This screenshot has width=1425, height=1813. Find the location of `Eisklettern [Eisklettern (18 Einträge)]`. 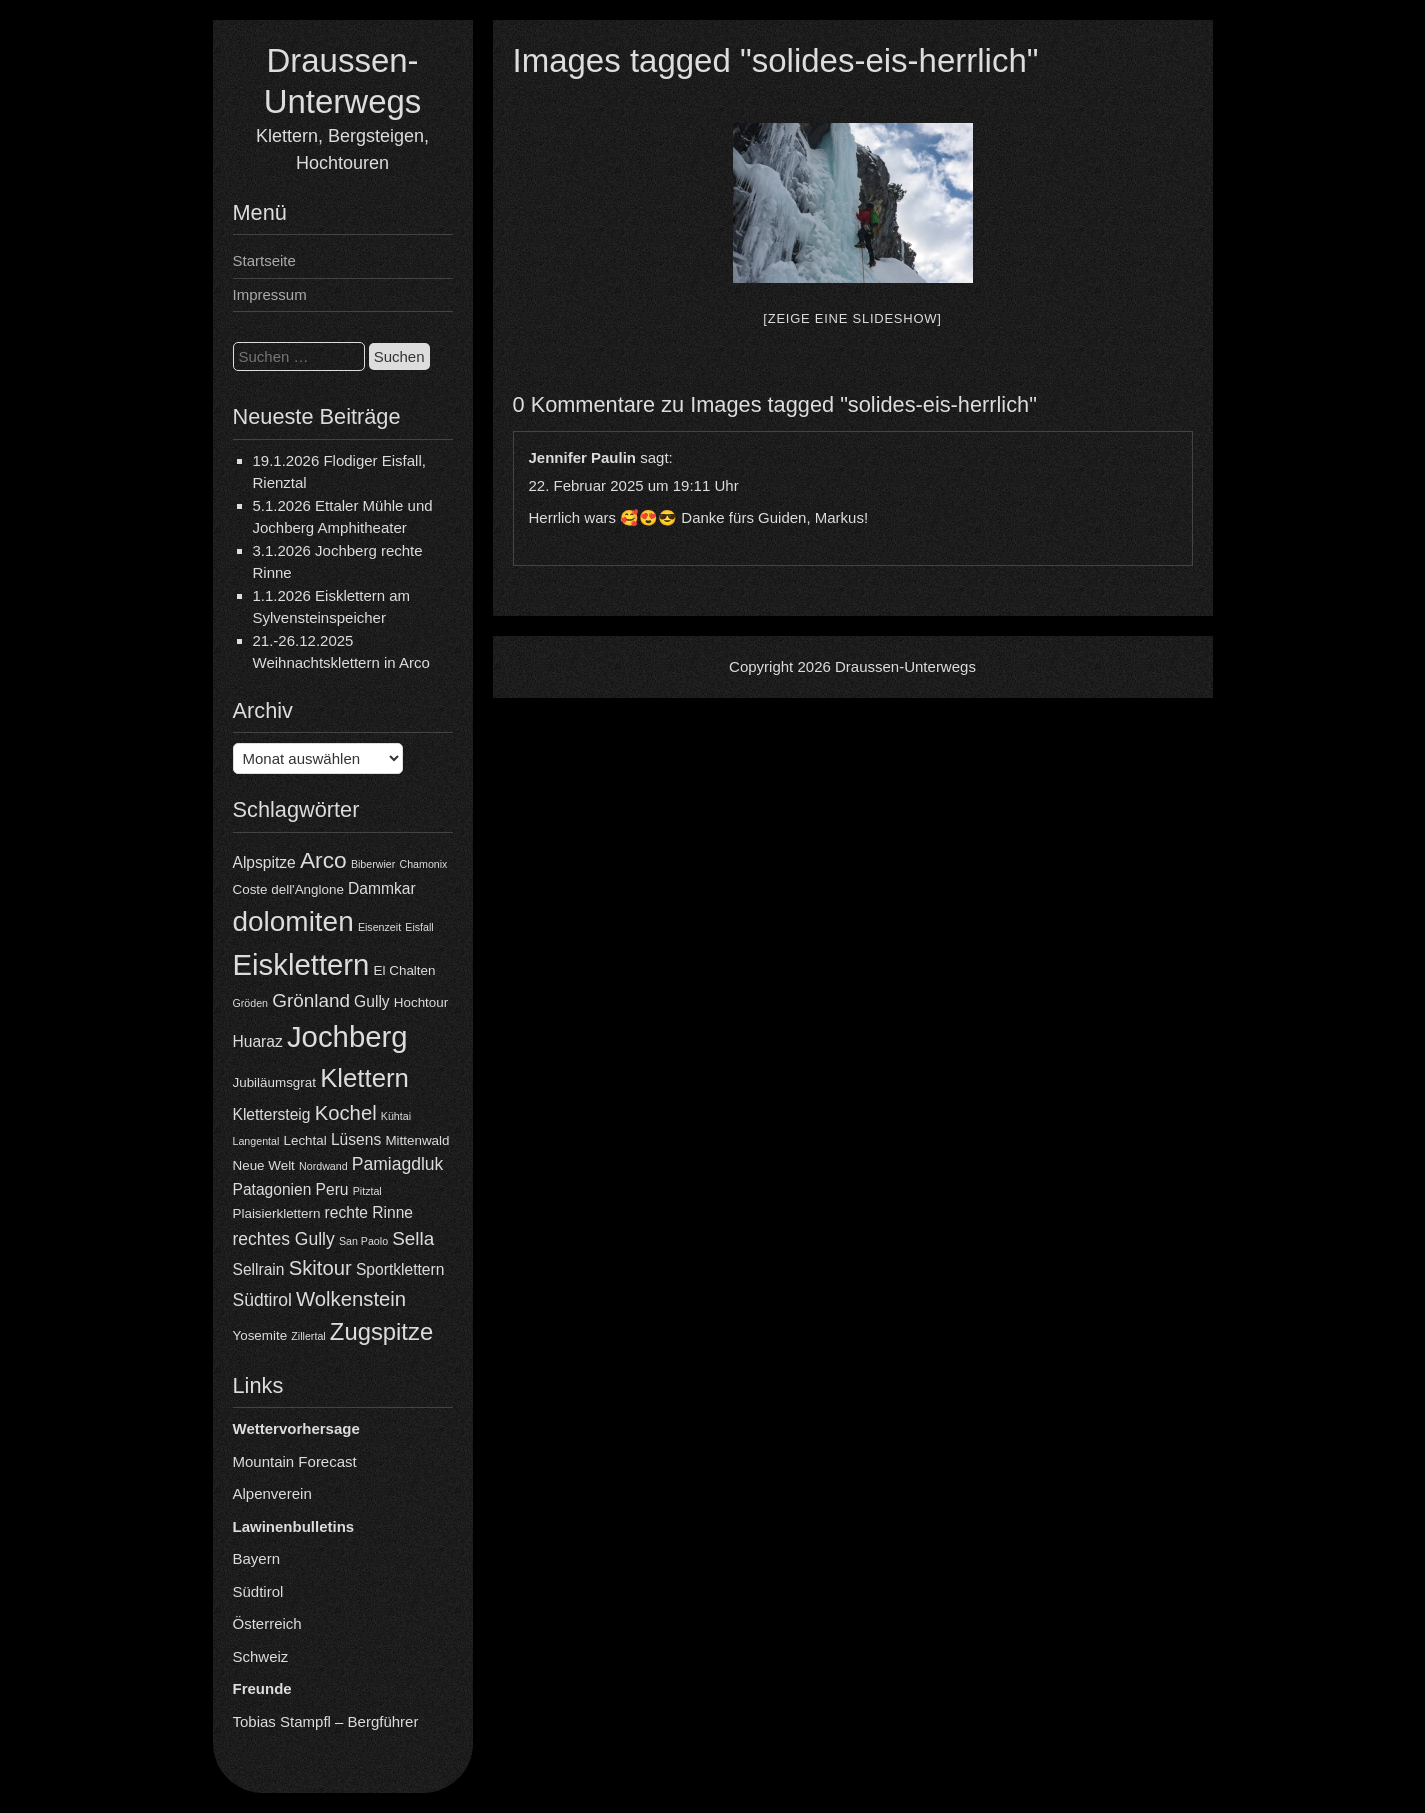

Eisklettern [Eisklettern (18 Einträge)] is located at coordinates (301, 964).